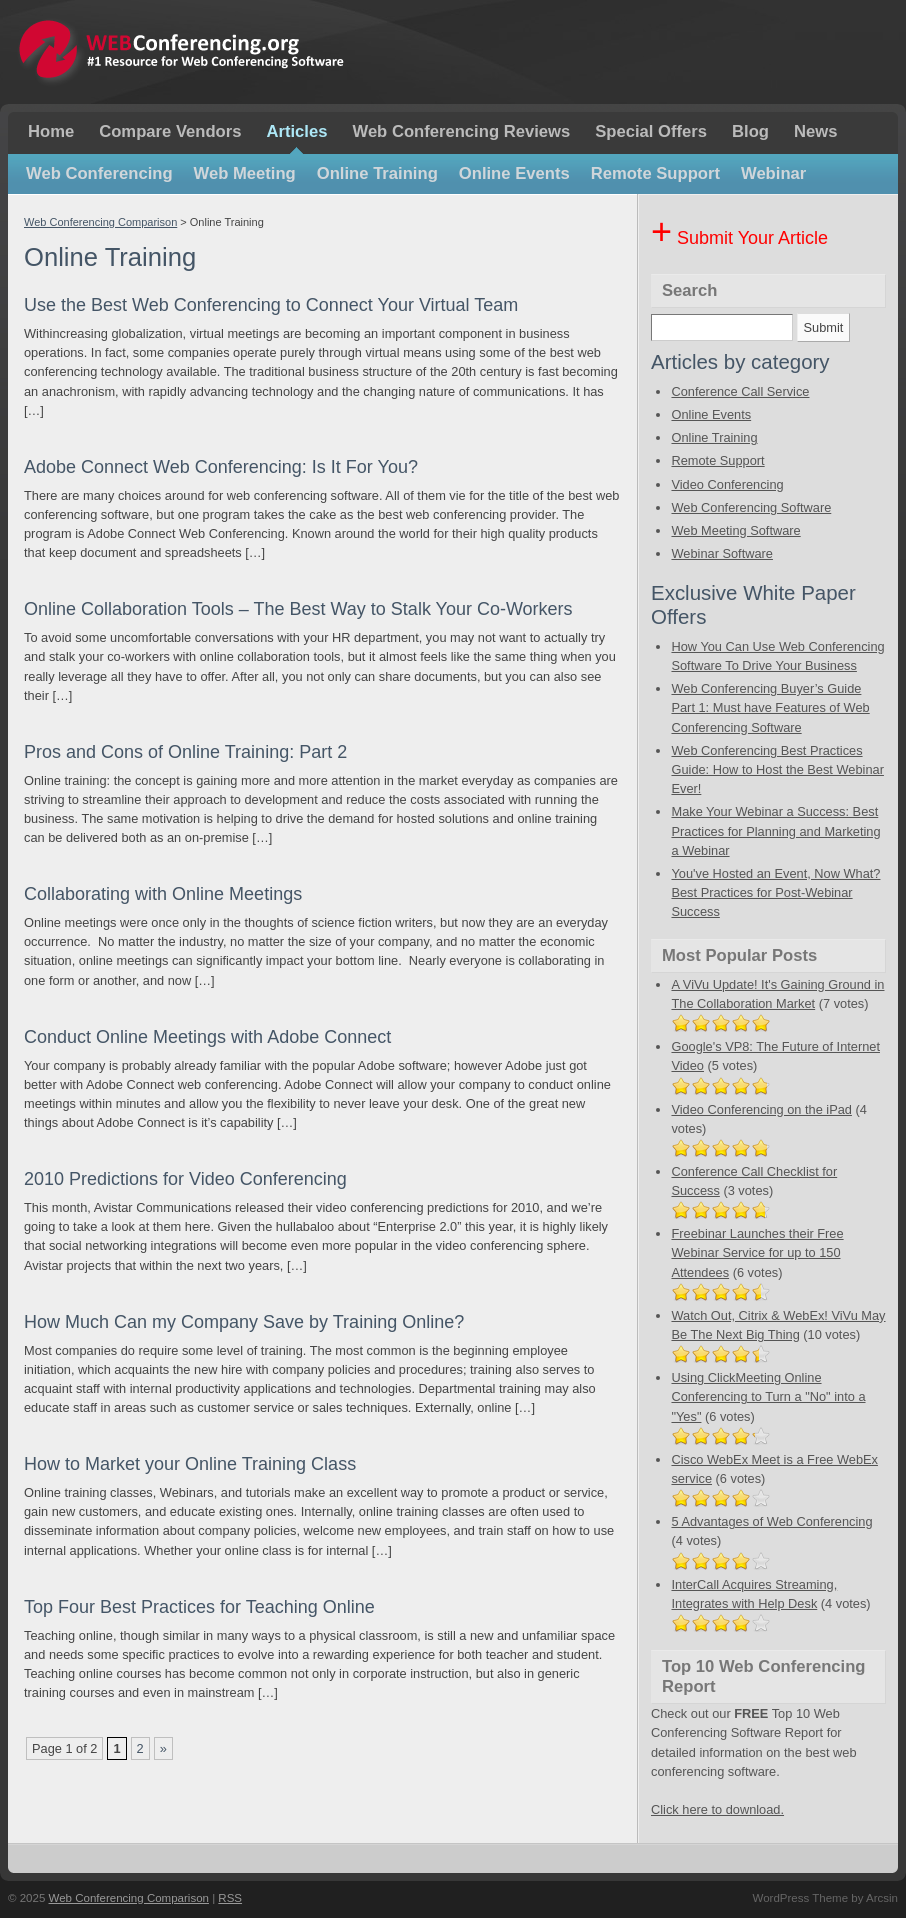  Describe the element at coordinates (800, 1898) in the screenshot. I see `WordPress Theme` at that location.